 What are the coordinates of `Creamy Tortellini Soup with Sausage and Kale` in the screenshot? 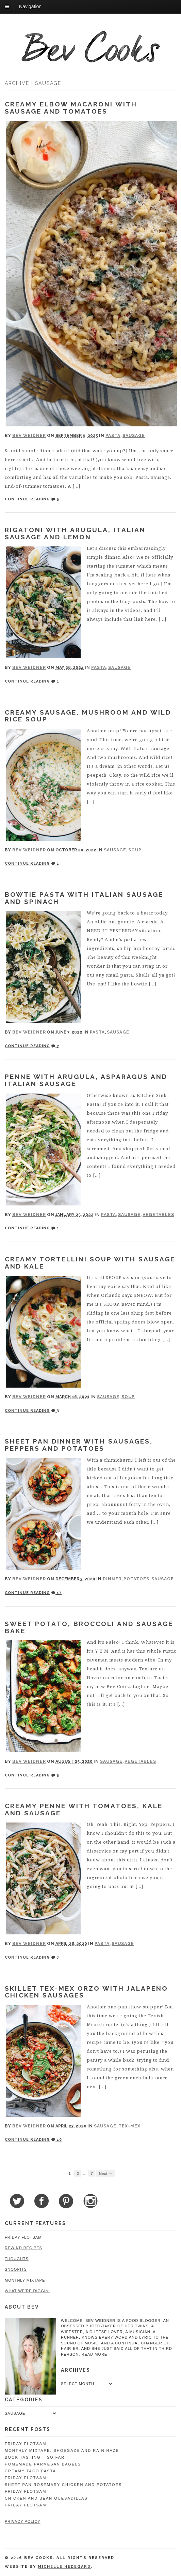 It's located at (90, 1262).